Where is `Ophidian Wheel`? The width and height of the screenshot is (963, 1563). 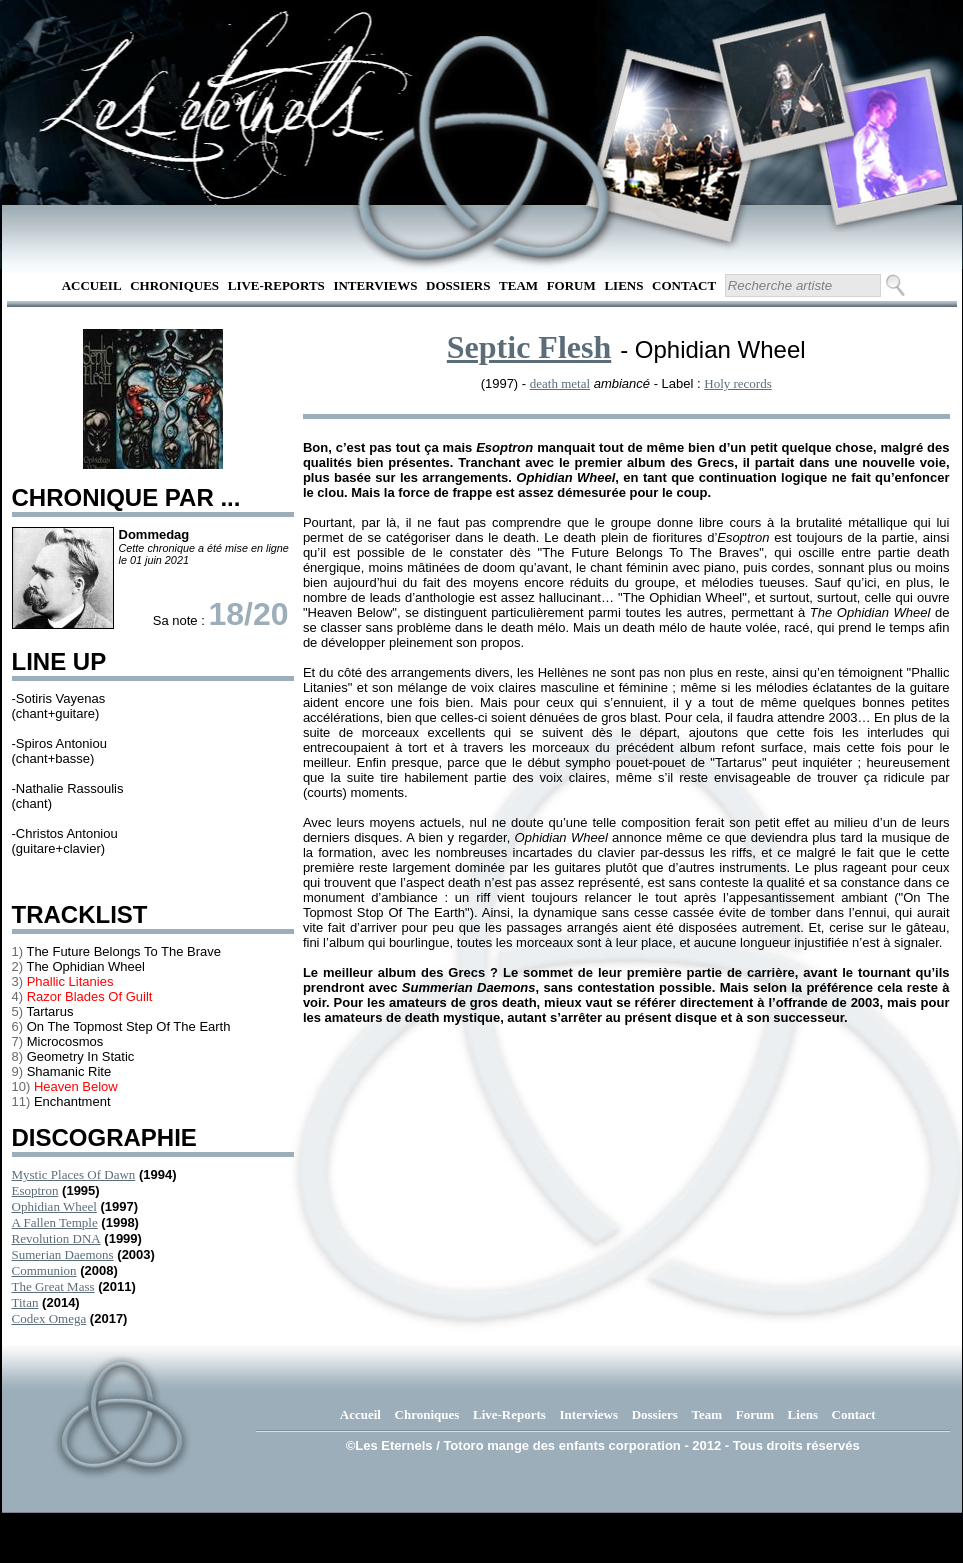
Ophidian Wheel is located at coordinates (54, 1206).